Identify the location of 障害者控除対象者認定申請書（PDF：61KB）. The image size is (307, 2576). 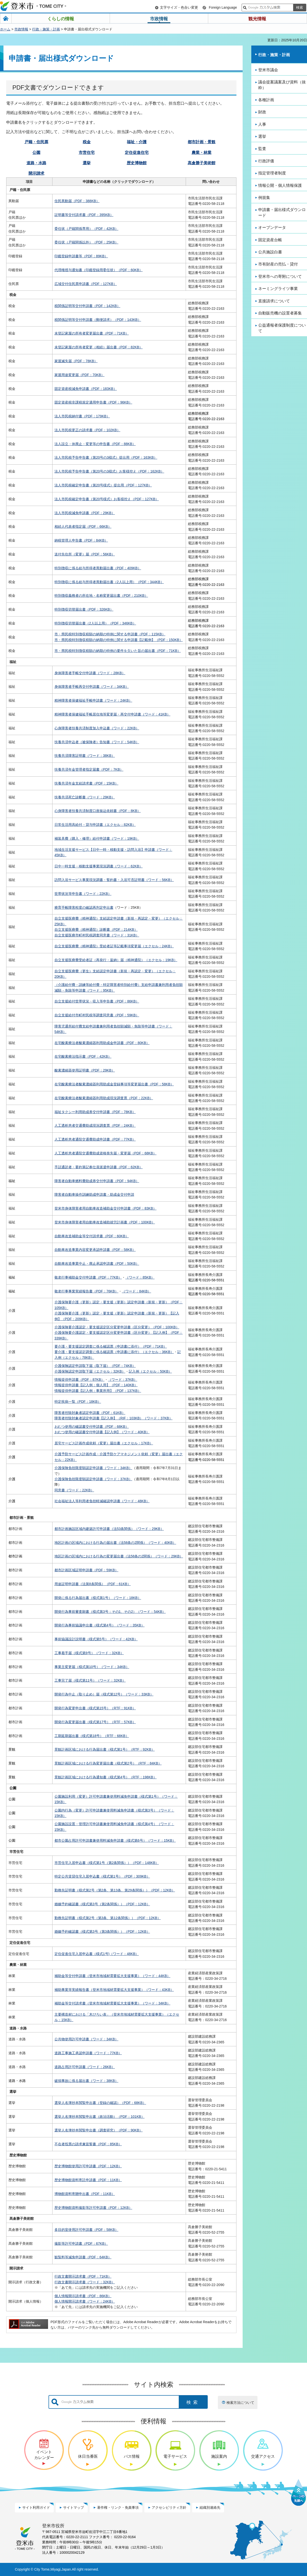
(89, 1413).